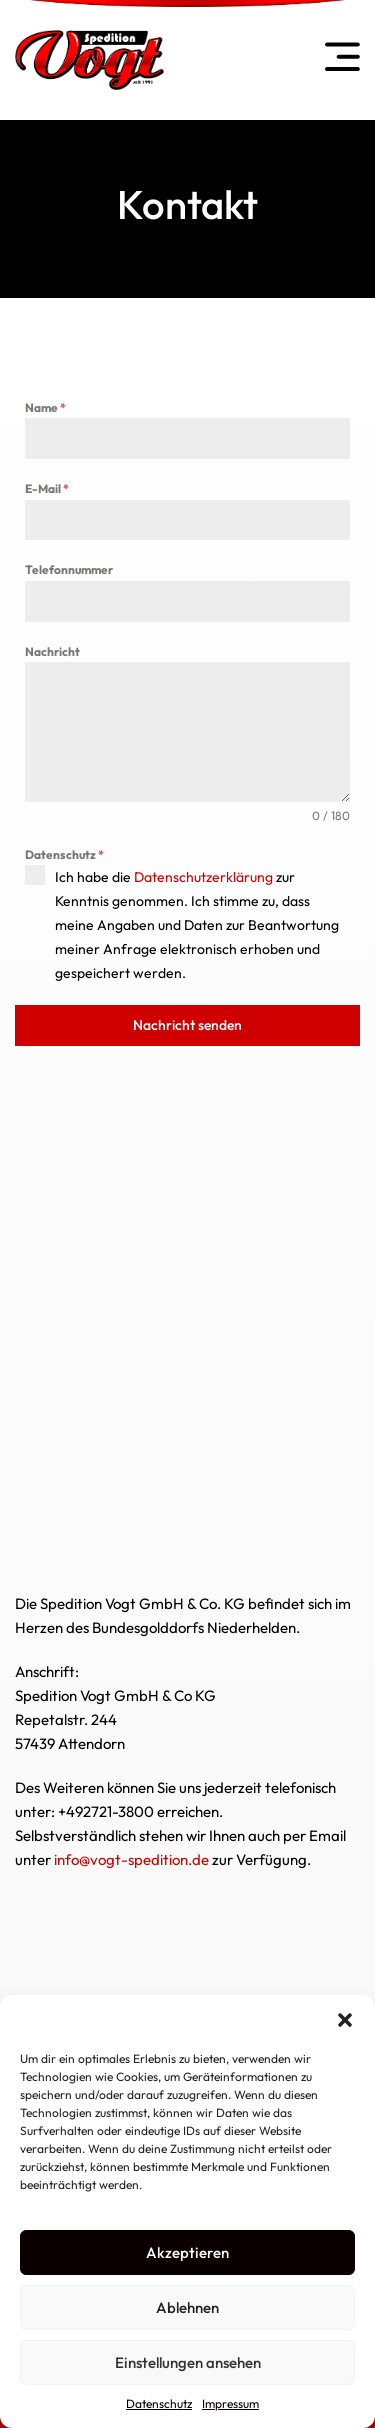  What do you see at coordinates (159, 2403) in the screenshot?
I see `Datenschutz` at bounding box center [159, 2403].